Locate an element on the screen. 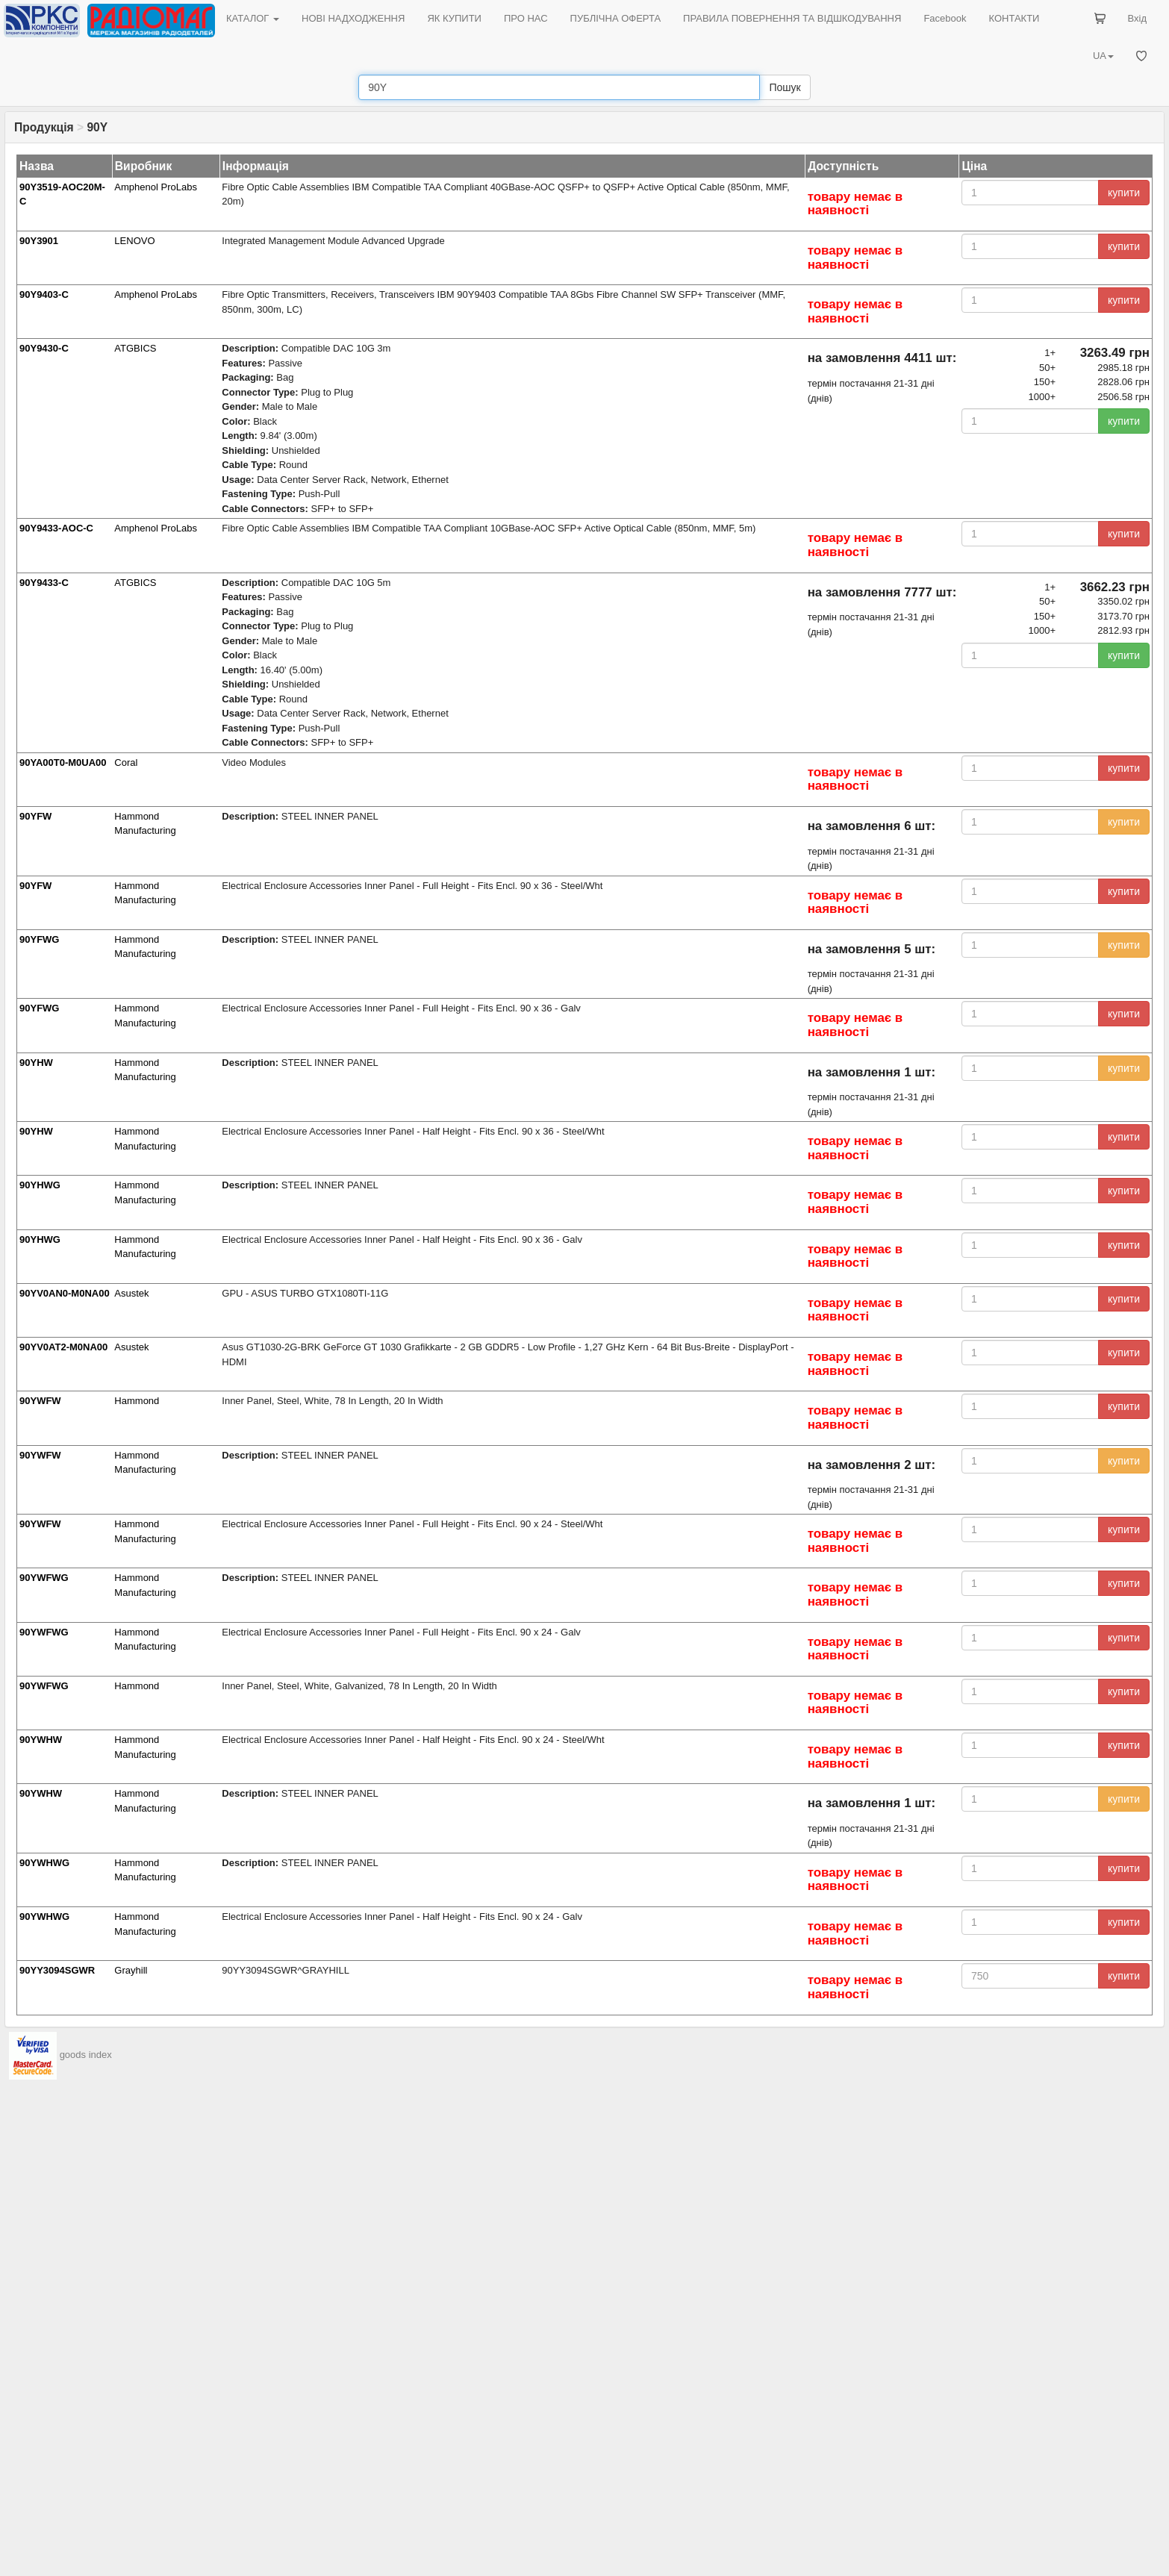 The image size is (1169, 2576). 90Y9433-AOC-C is located at coordinates (56, 528).